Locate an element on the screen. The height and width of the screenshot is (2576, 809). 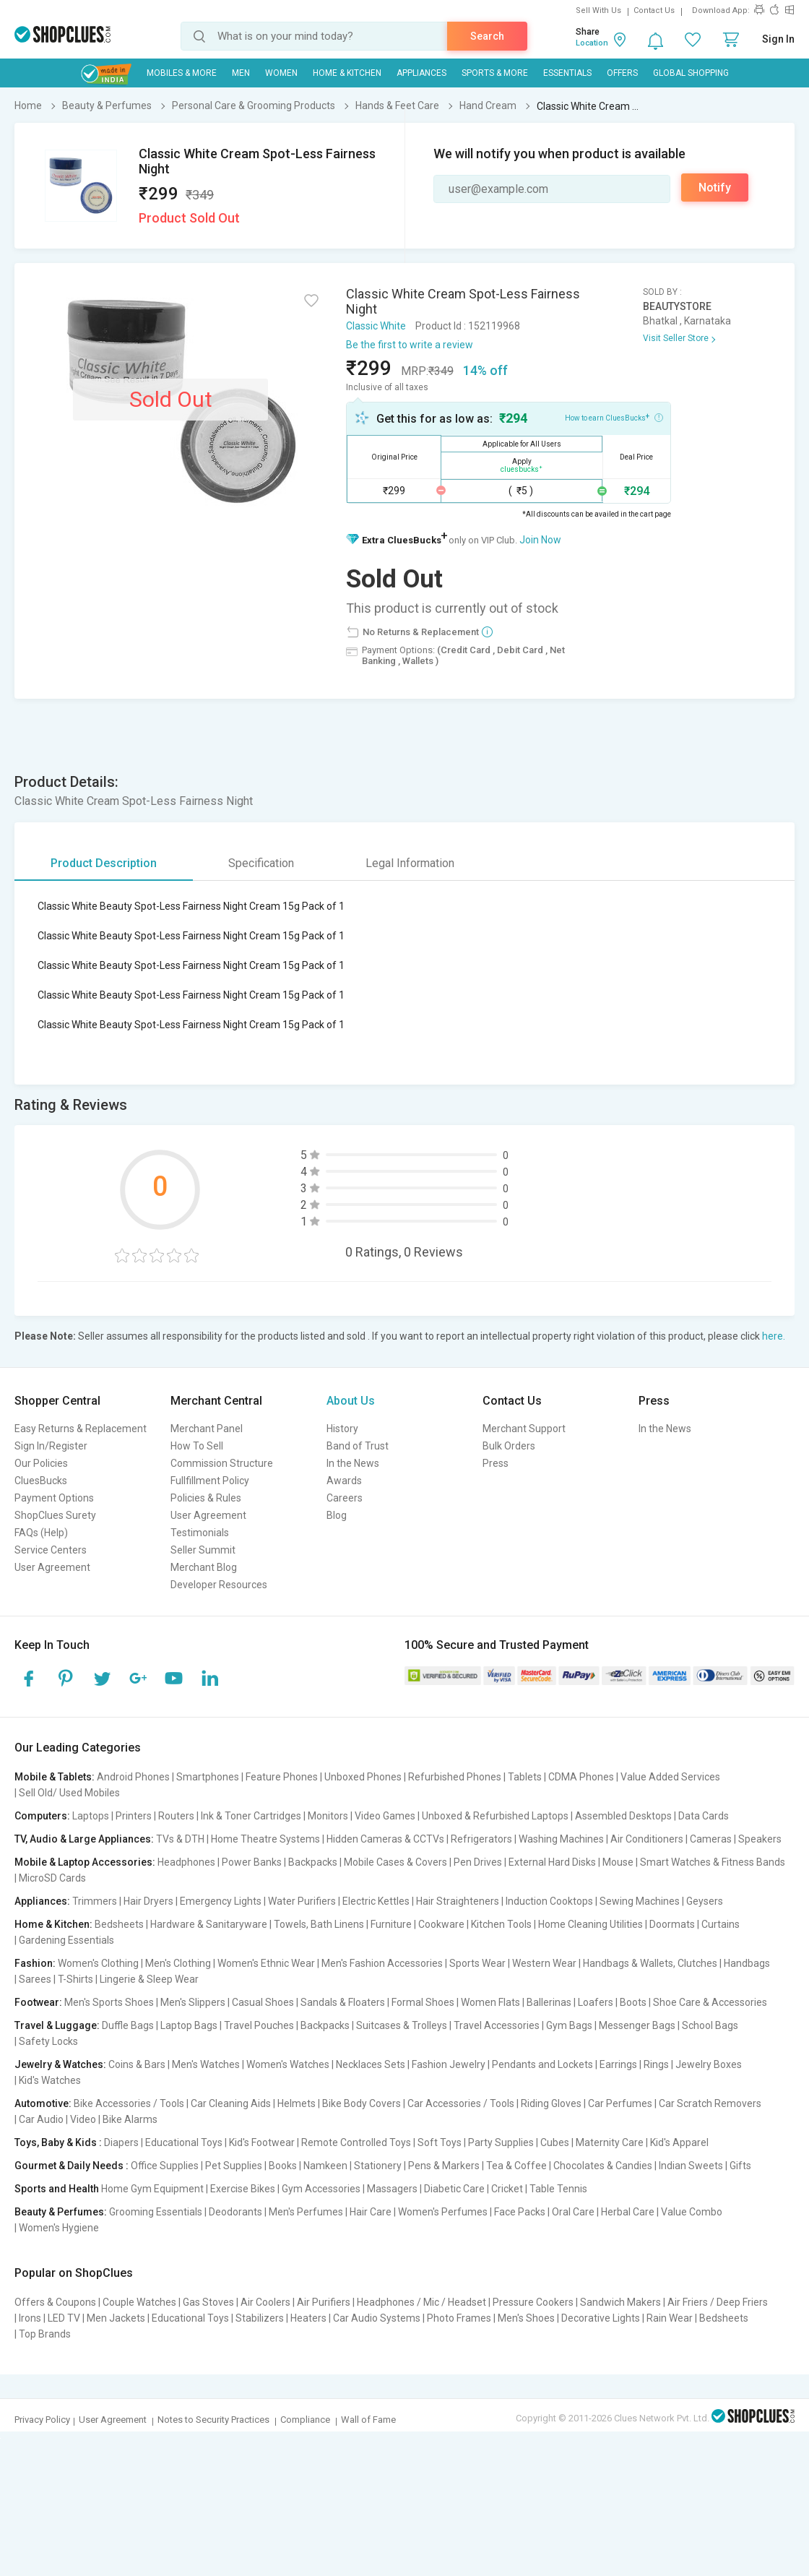
Women Flats is located at coordinates (490, 2002).